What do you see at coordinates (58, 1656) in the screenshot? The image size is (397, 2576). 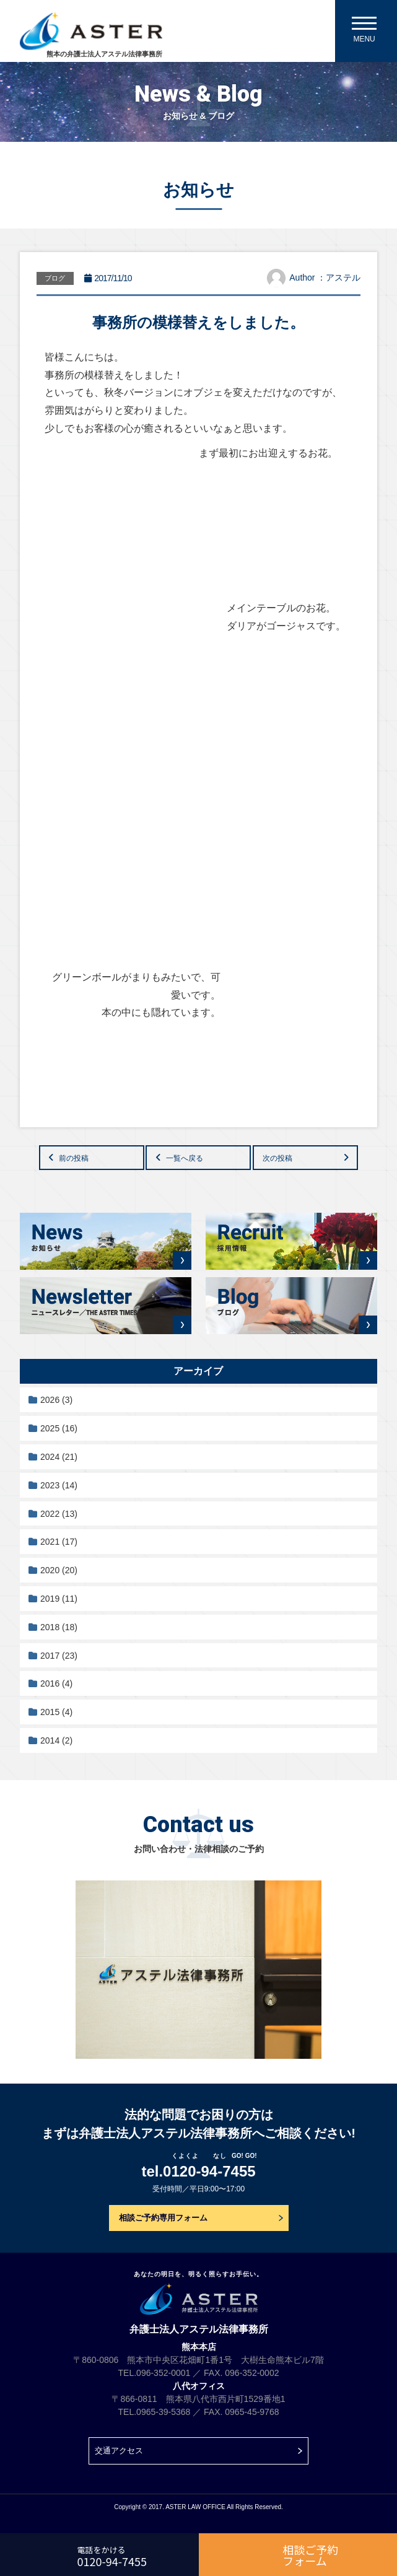 I see `2017` at bounding box center [58, 1656].